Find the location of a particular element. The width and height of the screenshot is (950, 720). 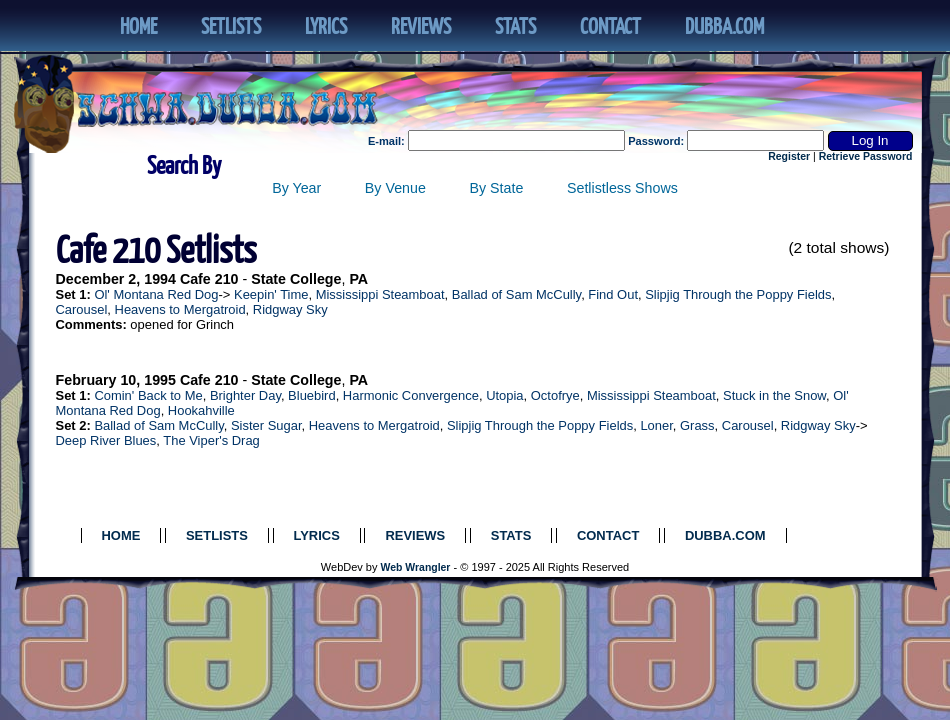

Comin' Back to Me is located at coordinates (148, 395).